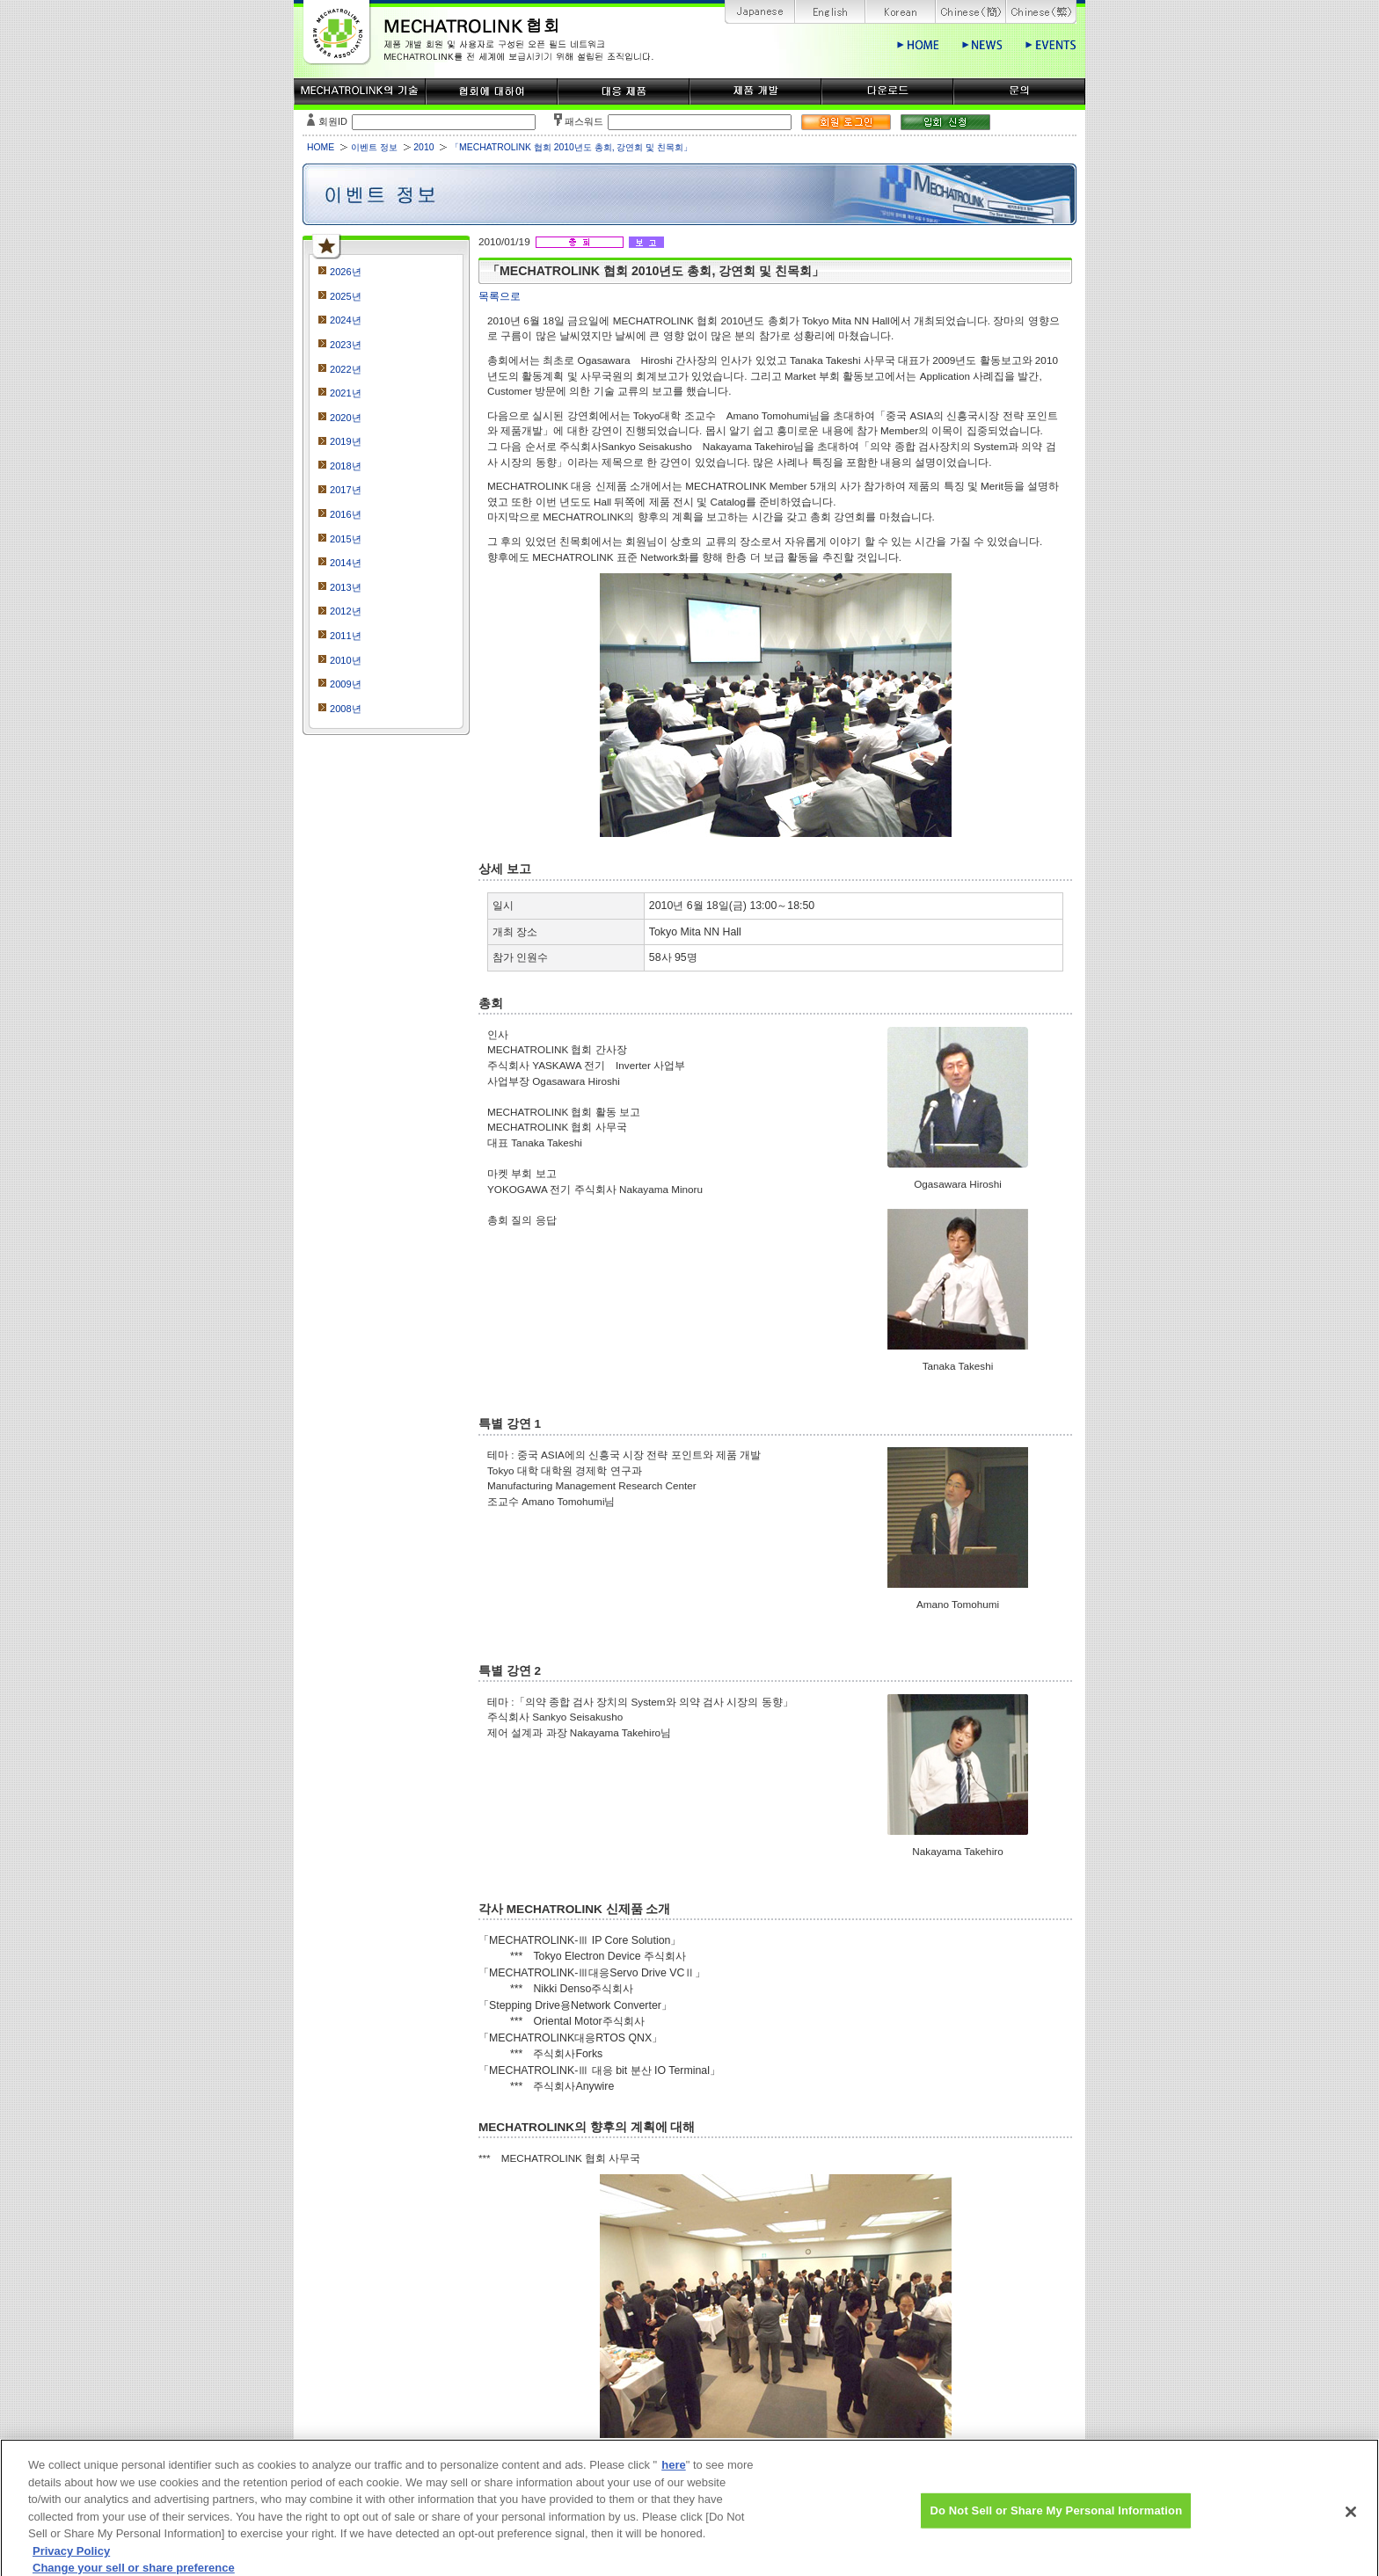 Image resolution: width=1379 pixels, height=2576 pixels. I want to click on 이벤트 정보, so click(374, 147).